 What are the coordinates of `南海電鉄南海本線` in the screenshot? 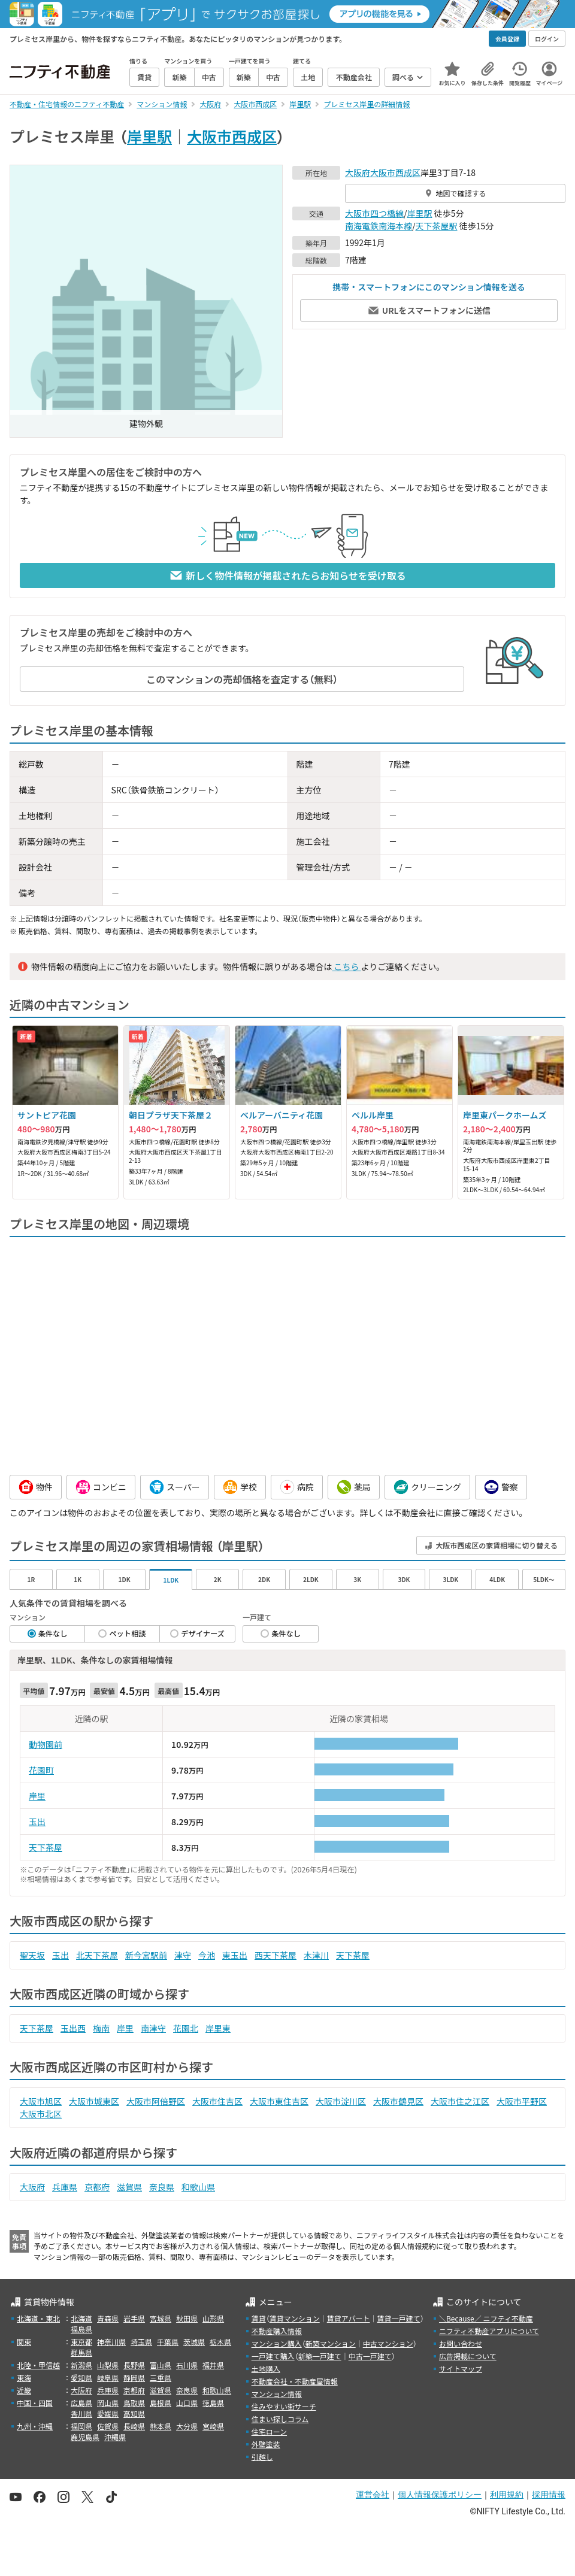 It's located at (378, 226).